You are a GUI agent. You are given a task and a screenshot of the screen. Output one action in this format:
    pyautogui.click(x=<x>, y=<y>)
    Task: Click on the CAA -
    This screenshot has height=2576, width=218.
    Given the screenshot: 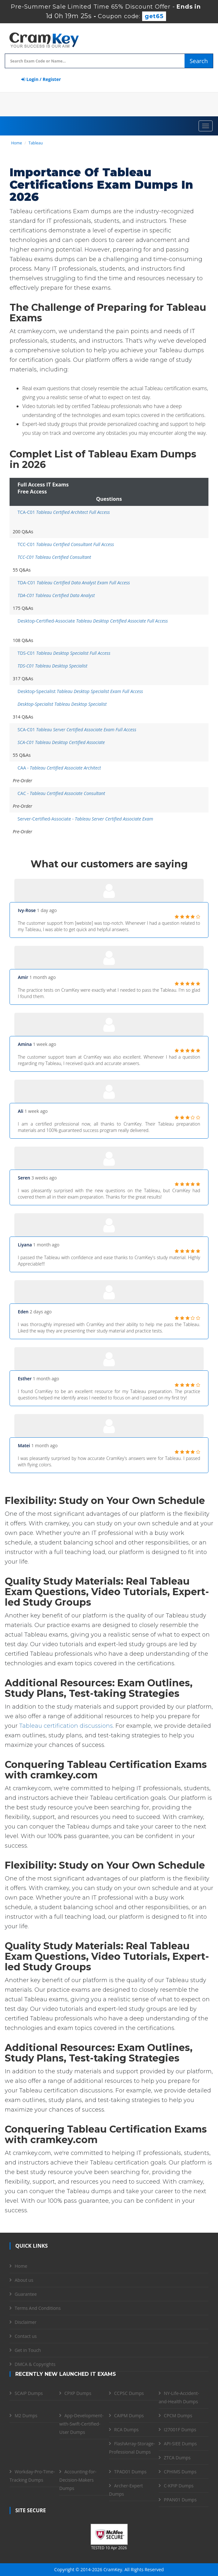 What is the action you would take?
    pyautogui.click(x=59, y=768)
    